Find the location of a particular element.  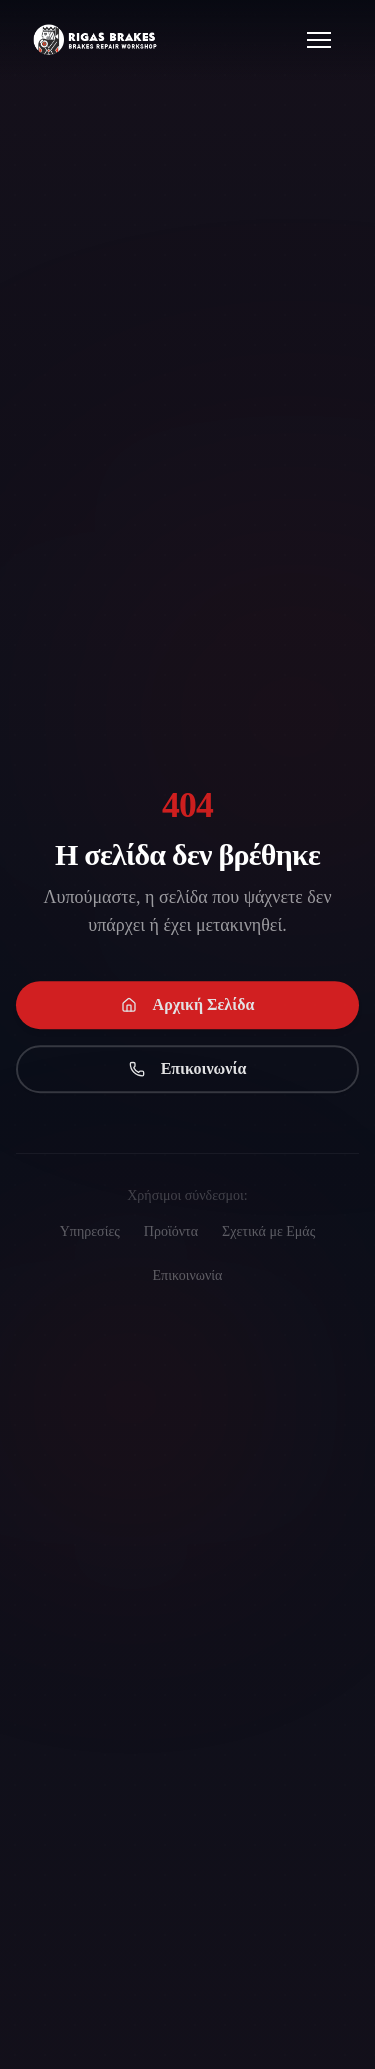

Επικοινωνία is located at coordinates (188, 1071).